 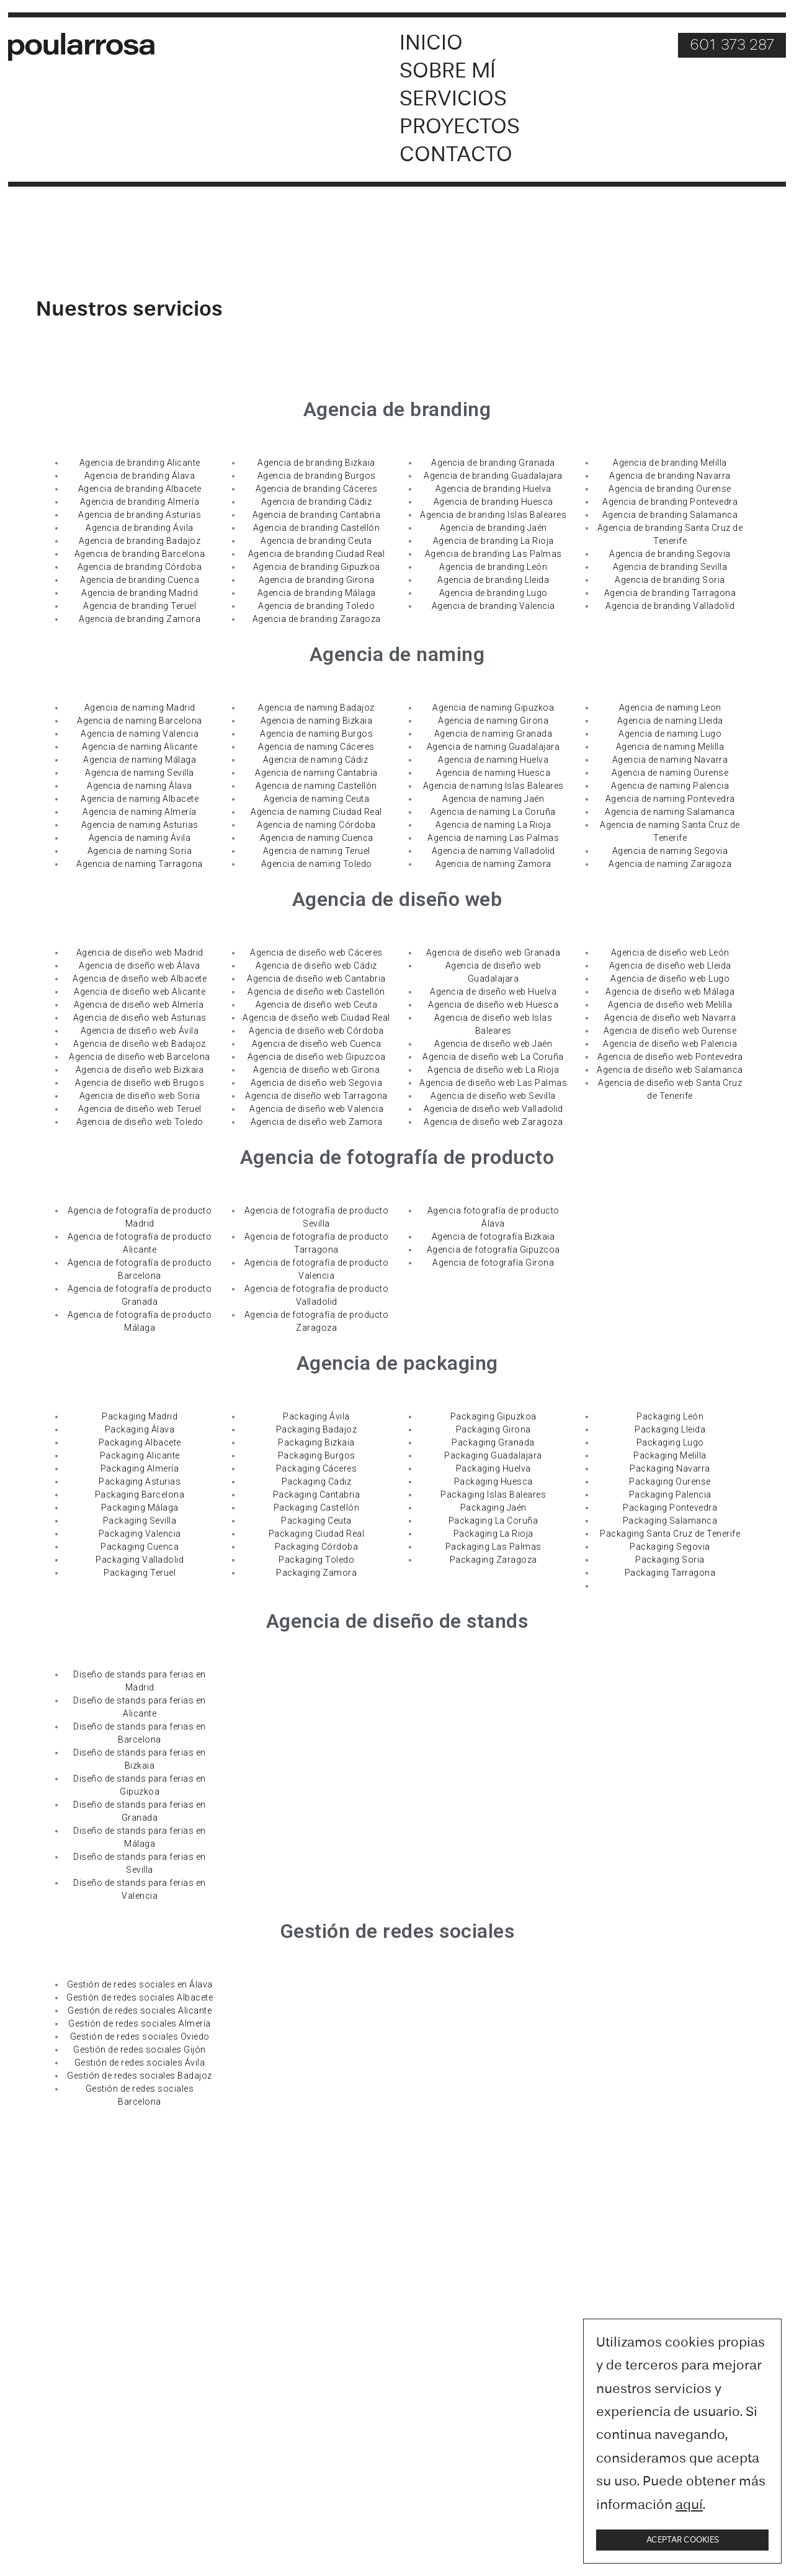 I want to click on Agencia de branding Islas Baleares, so click(x=493, y=515).